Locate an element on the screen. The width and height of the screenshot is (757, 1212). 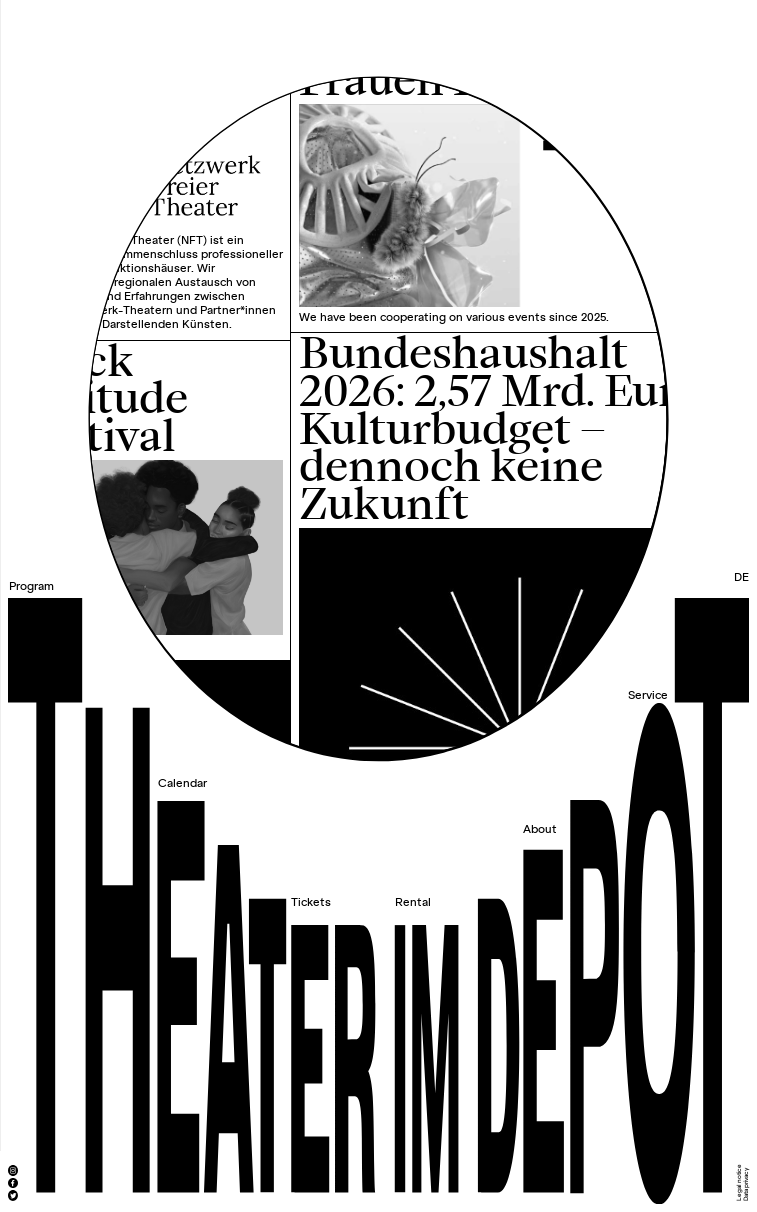
Data privacy is located at coordinates (746, 1184).